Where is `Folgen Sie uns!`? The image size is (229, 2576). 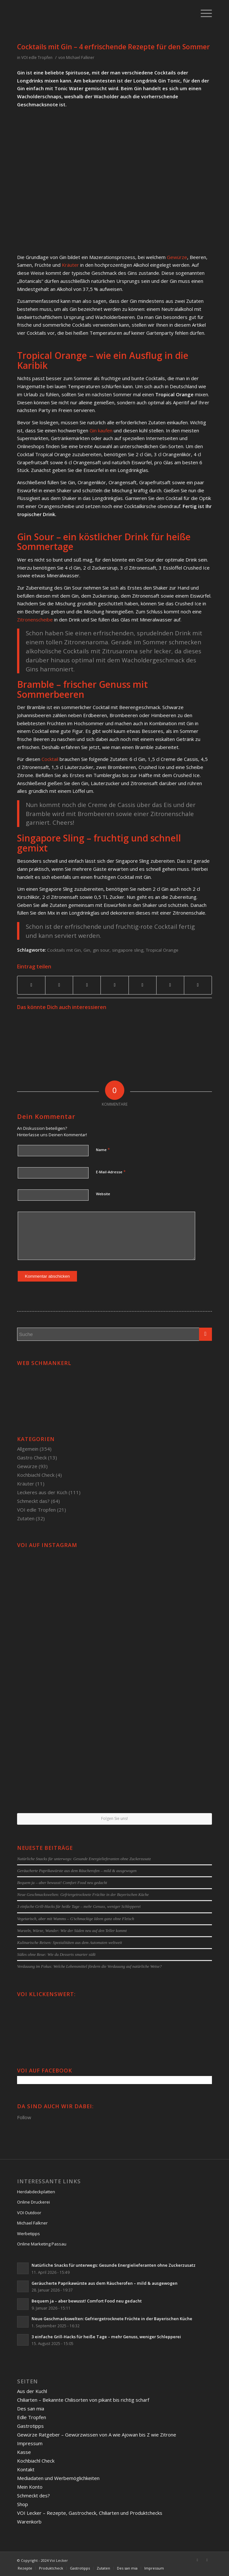
Folgen Sie uns! is located at coordinates (114, 1818).